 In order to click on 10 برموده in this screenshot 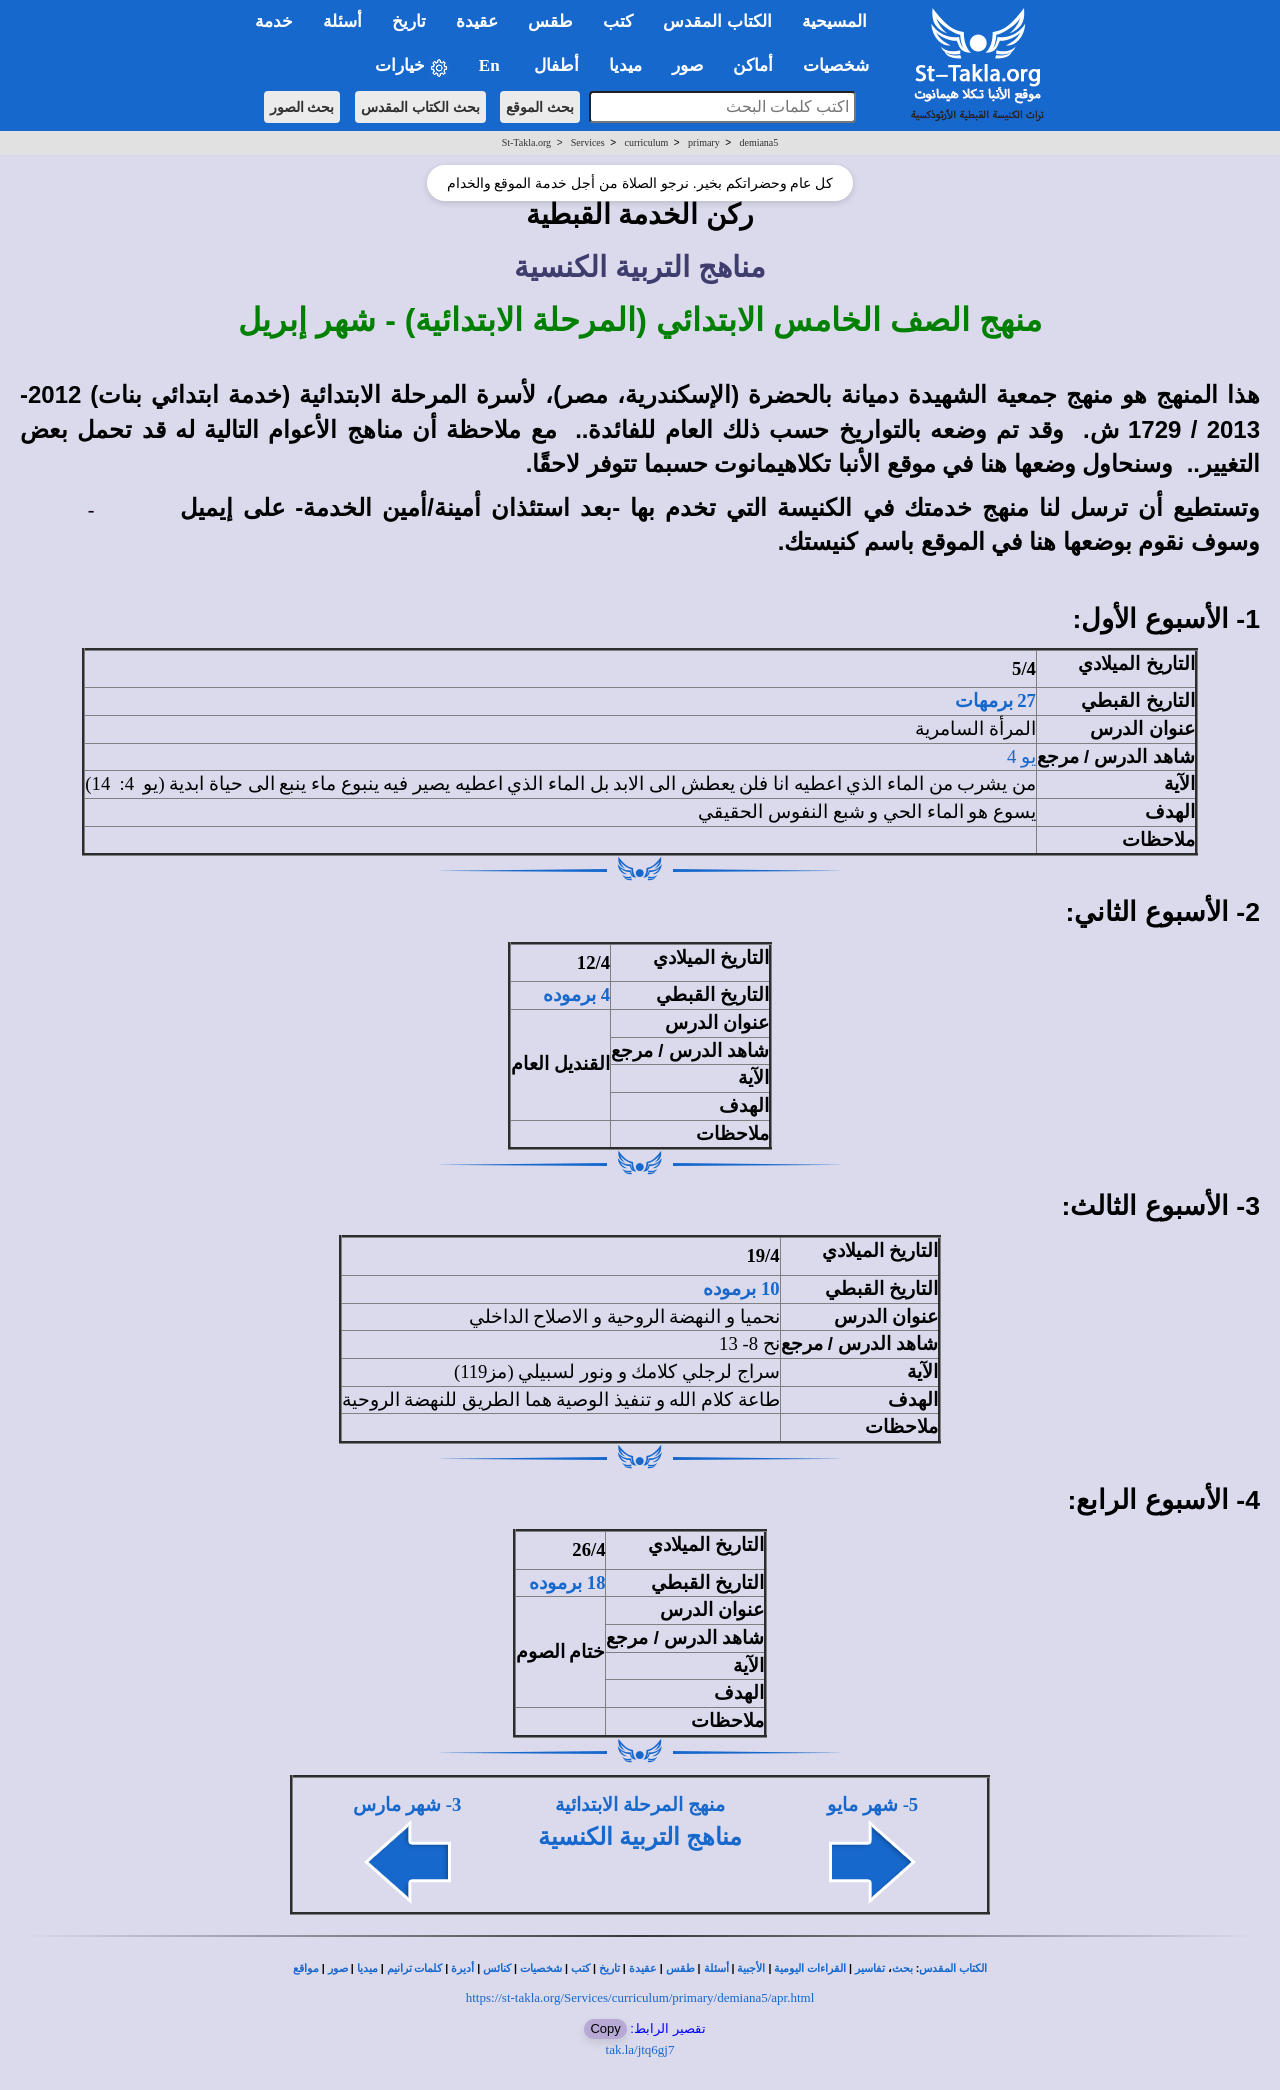, I will do `click(741, 1288)`.